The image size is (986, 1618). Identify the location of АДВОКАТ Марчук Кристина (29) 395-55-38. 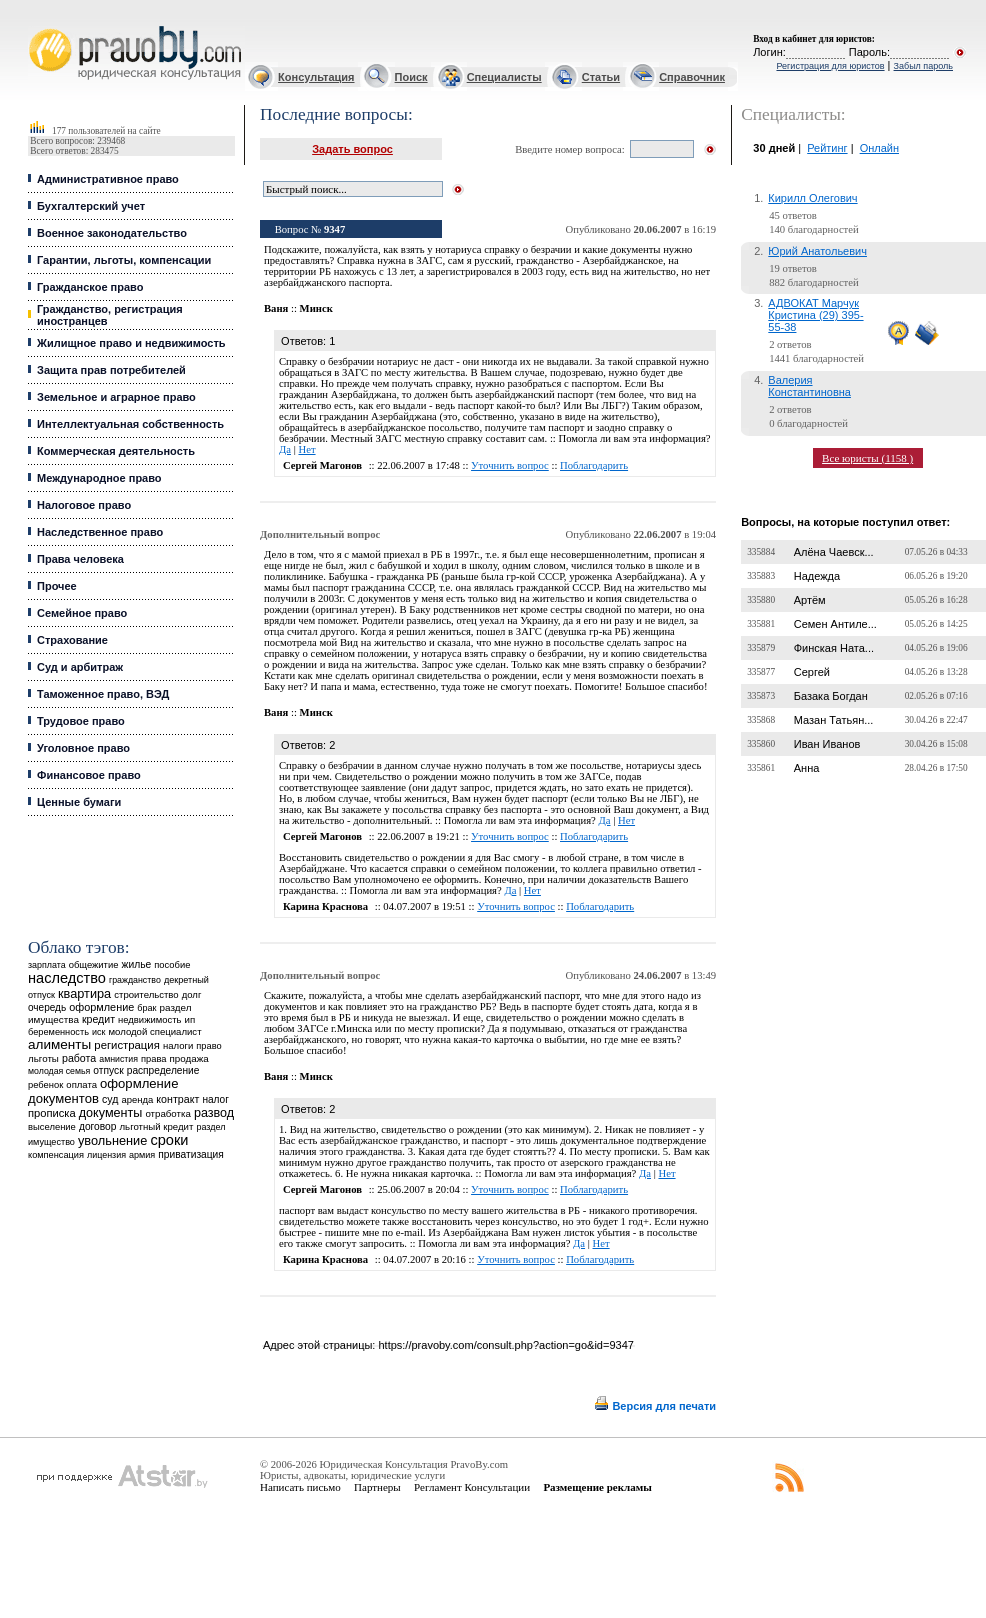
(815, 315).